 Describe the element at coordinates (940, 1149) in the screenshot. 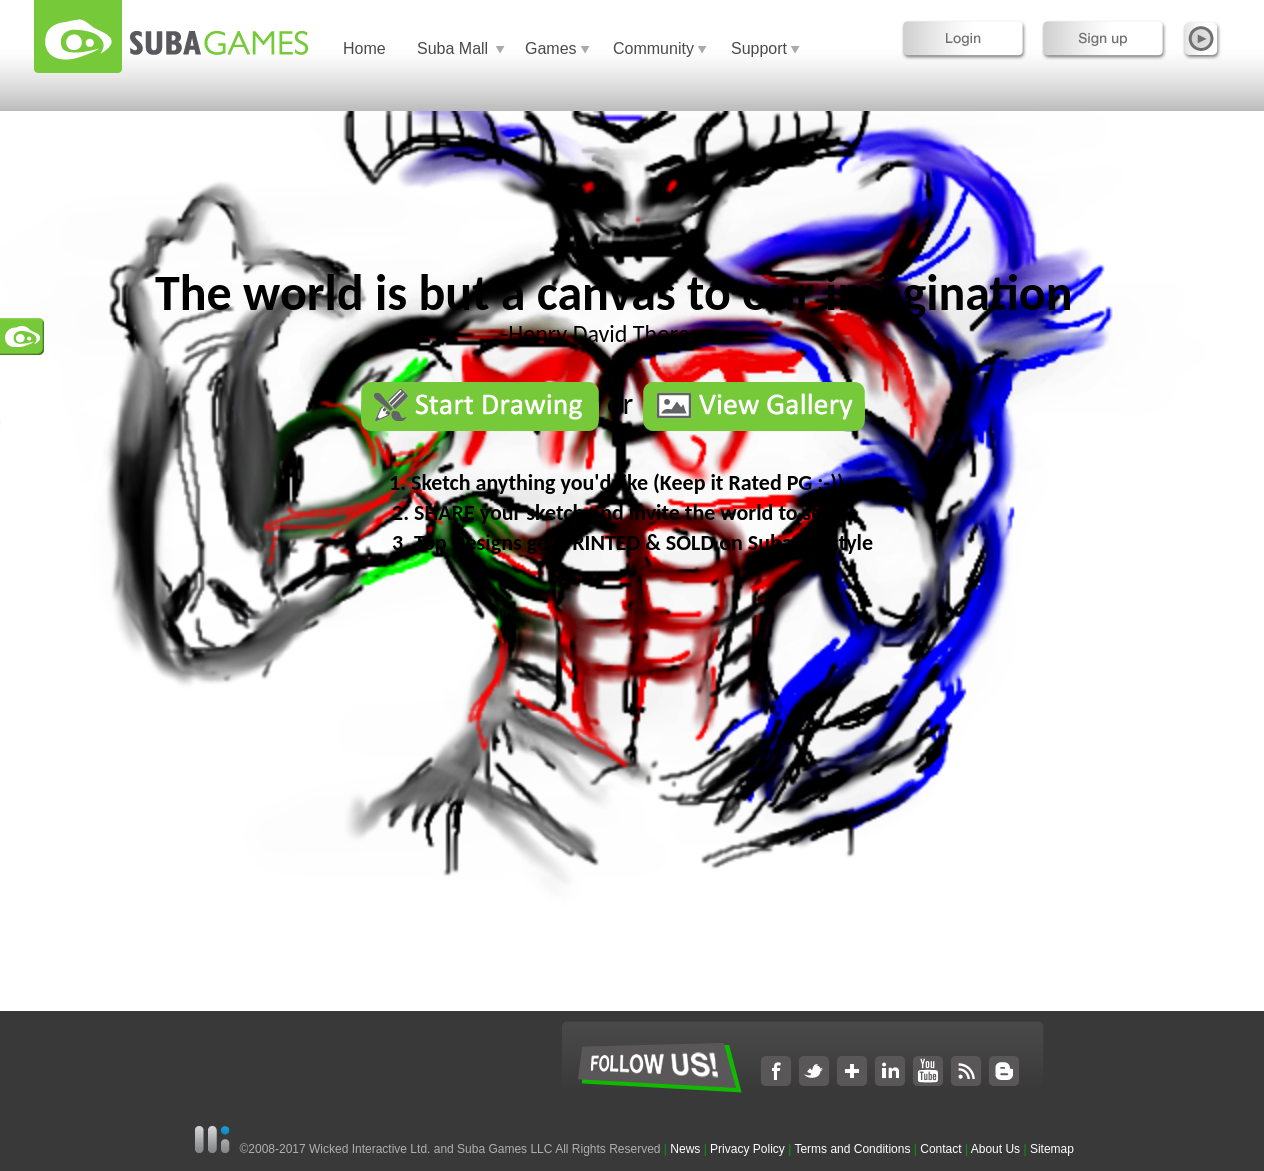

I see `Contact` at that location.